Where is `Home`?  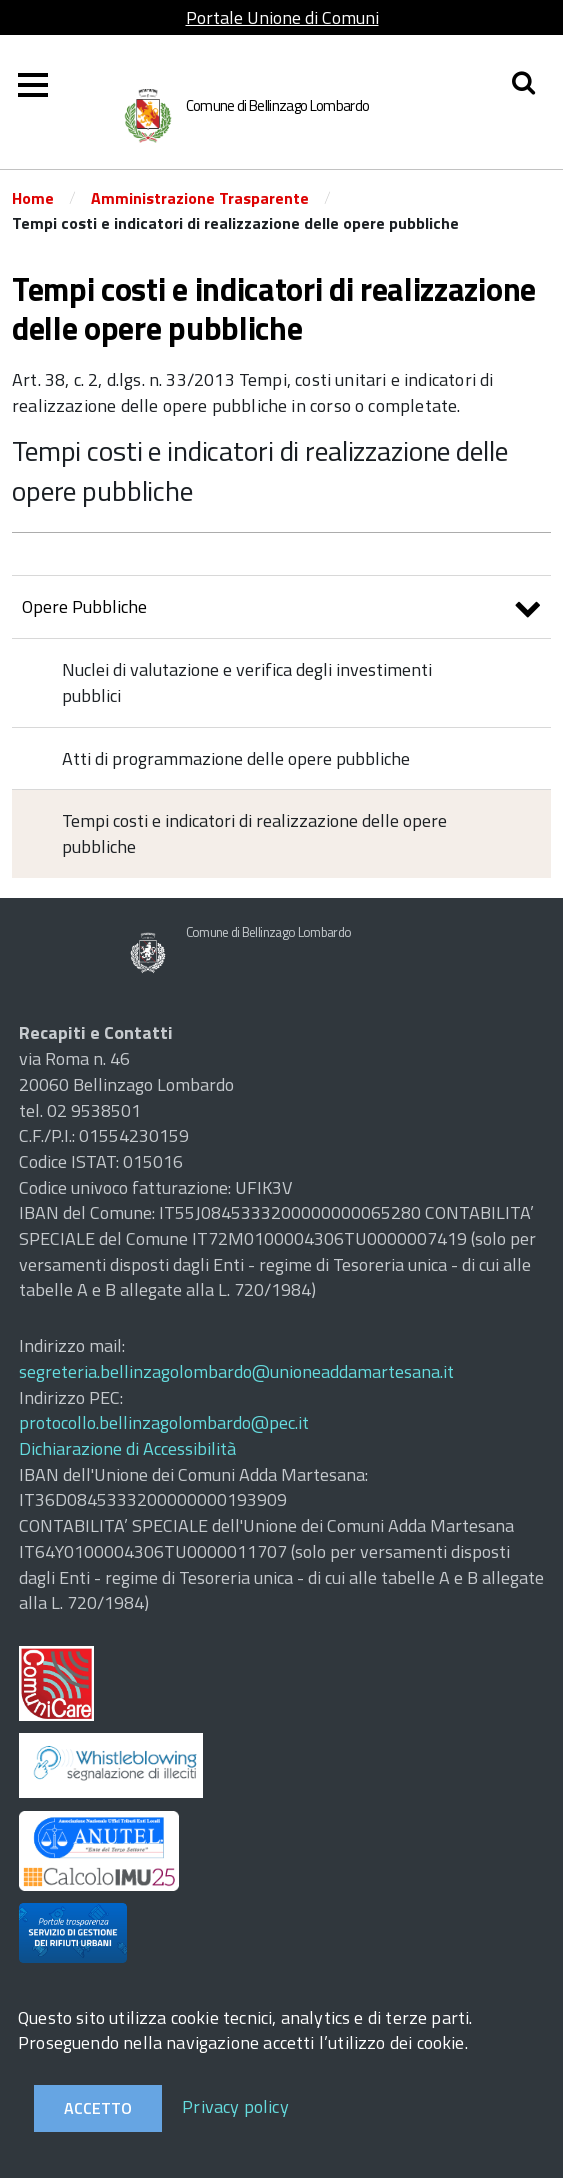 Home is located at coordinates (33, 198).